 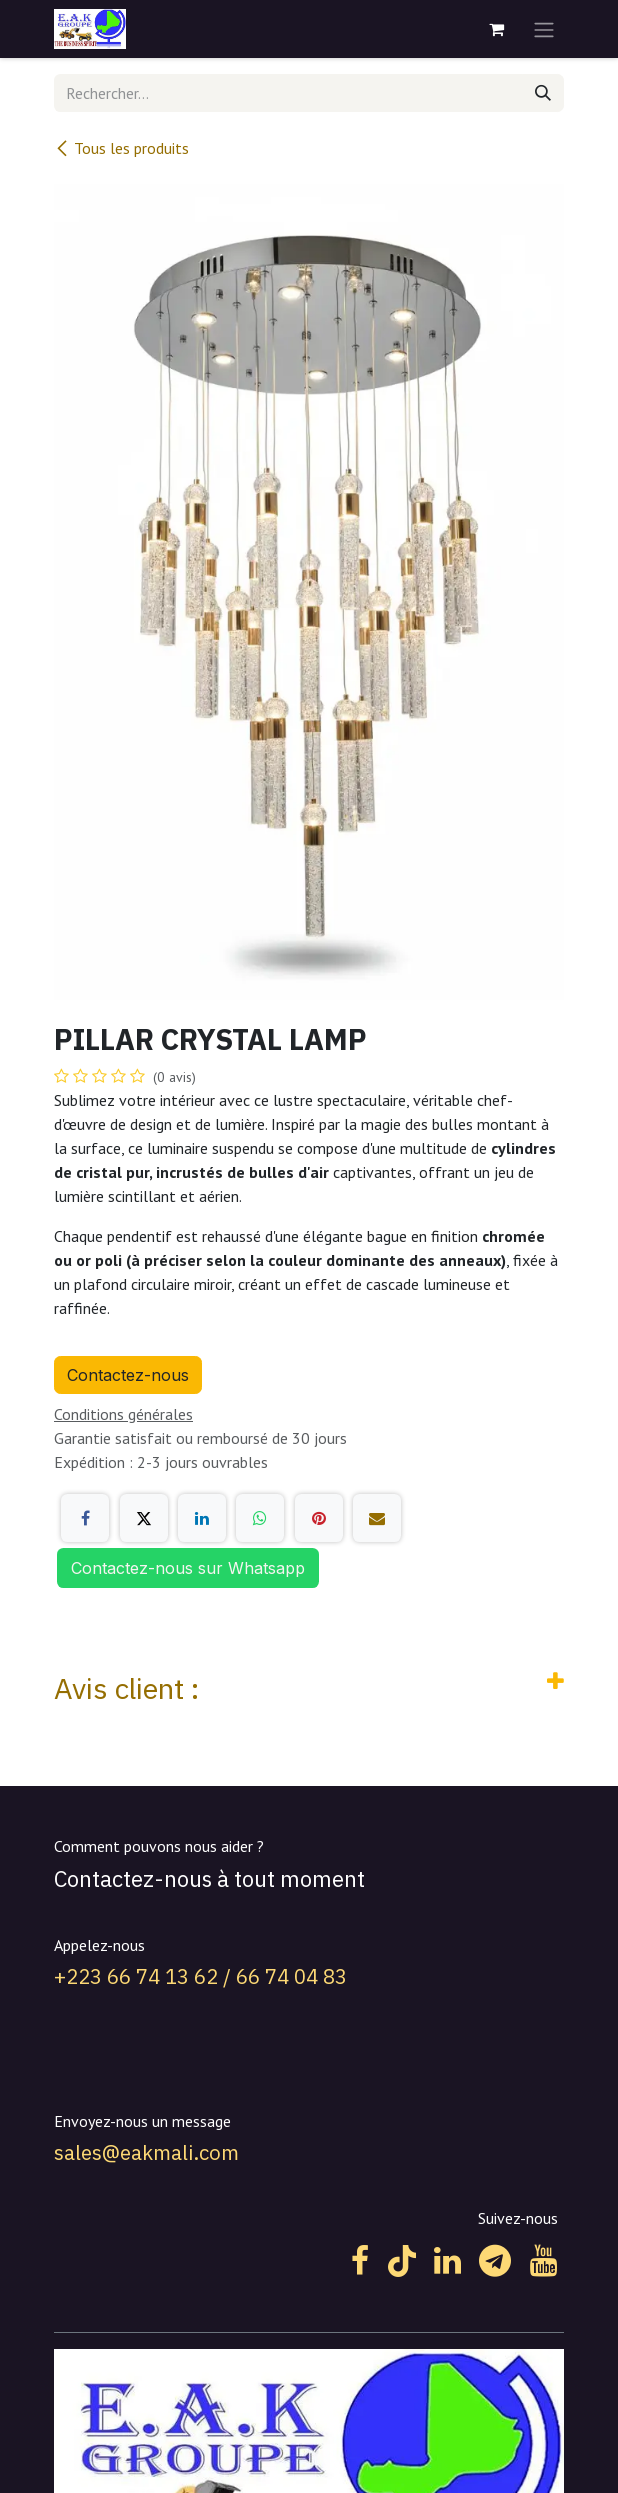 What do you see at coordinates (543, 2261) in the screenshot?
I see `[YouTube]` at bounding box center [543, 2261].